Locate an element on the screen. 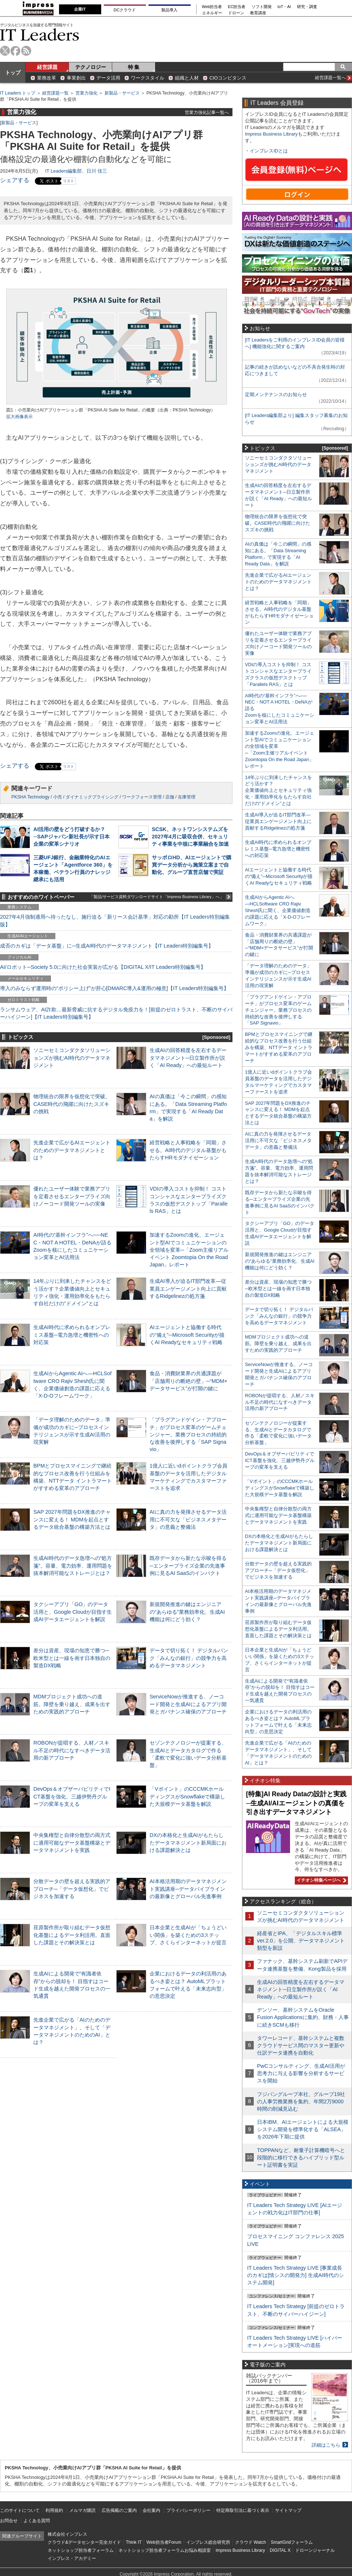 This screenshot has height=2576, width=352. 広告掲載のご案内 is located at coordinates (119, 2510).